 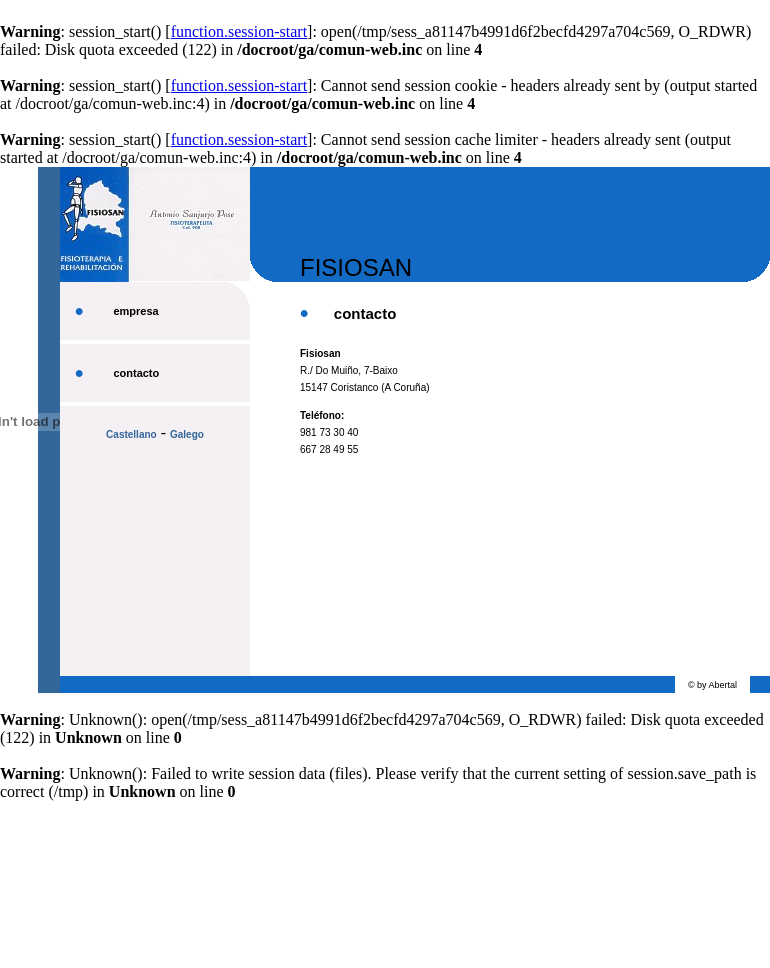 I want to click on empresa, so click(x=135, y=311).